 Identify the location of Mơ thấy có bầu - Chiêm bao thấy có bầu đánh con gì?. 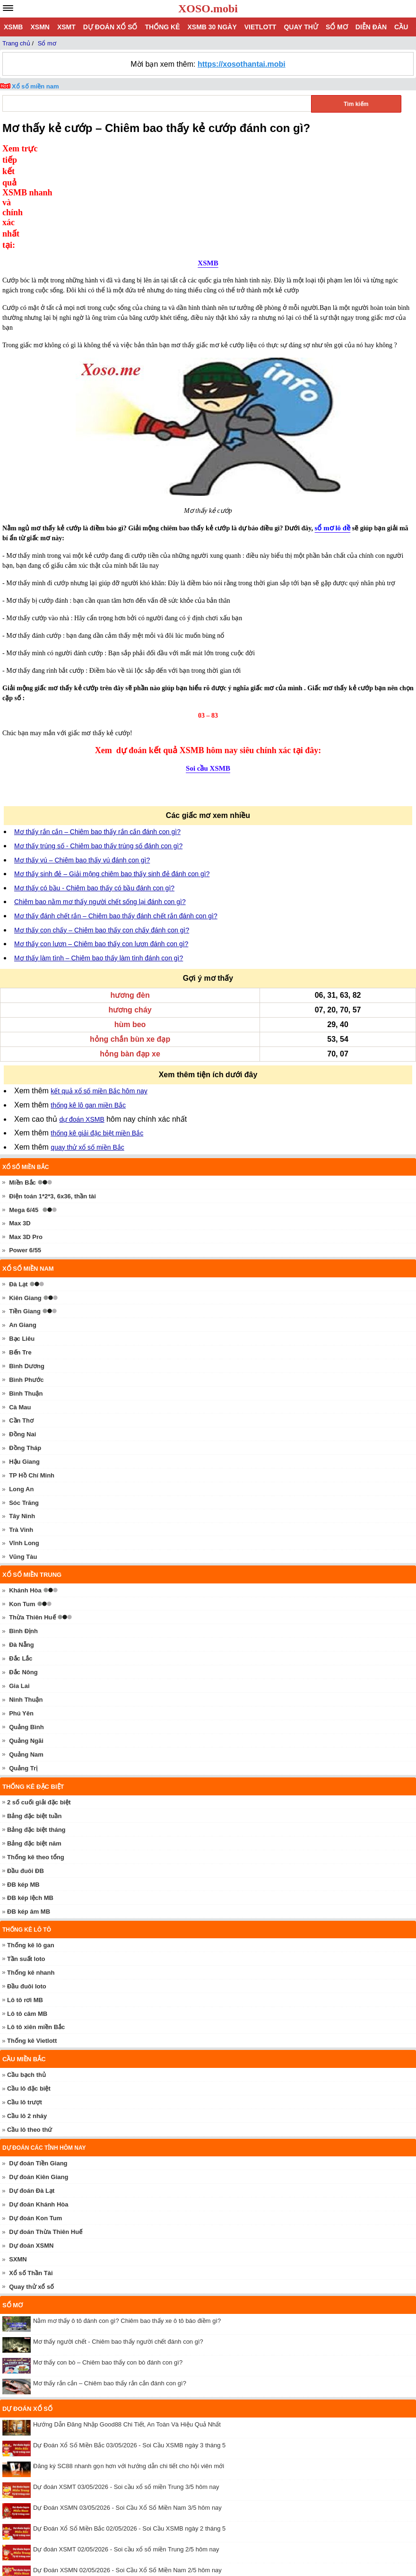
(94, 791).